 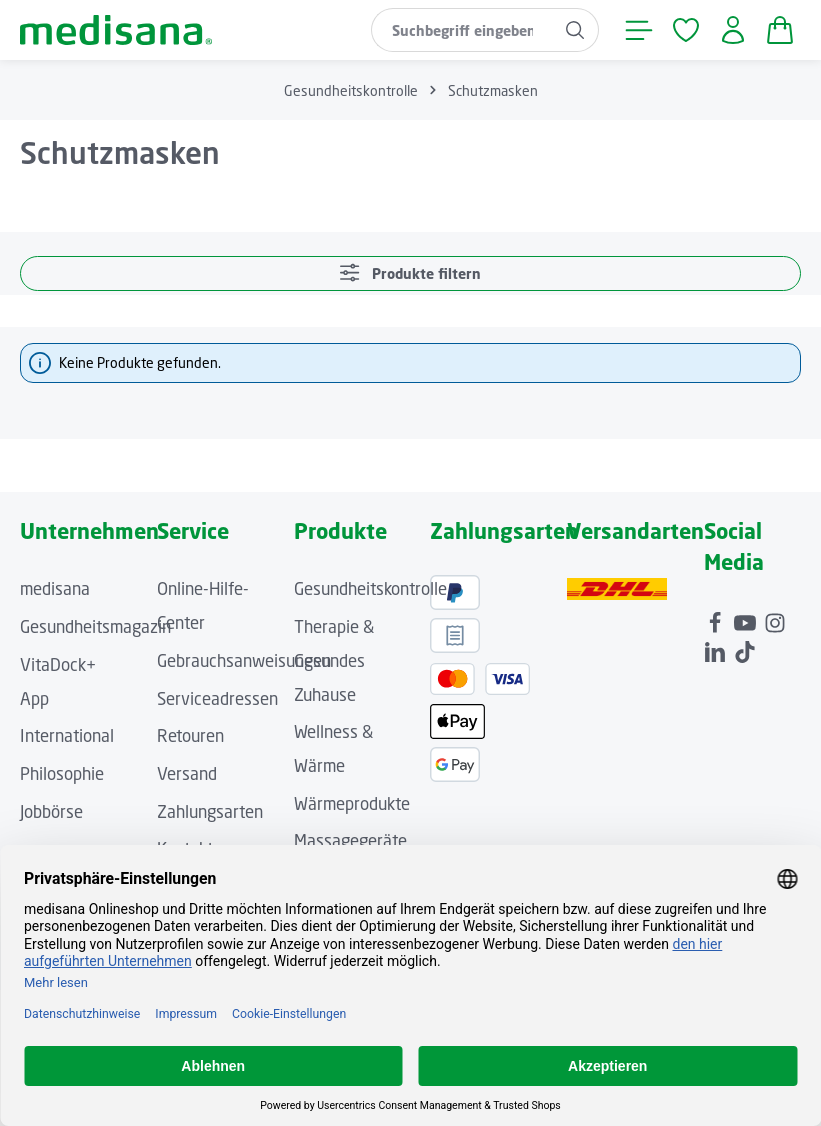 I want to click on Wellness & Wärme, so click(x=333, y=749).